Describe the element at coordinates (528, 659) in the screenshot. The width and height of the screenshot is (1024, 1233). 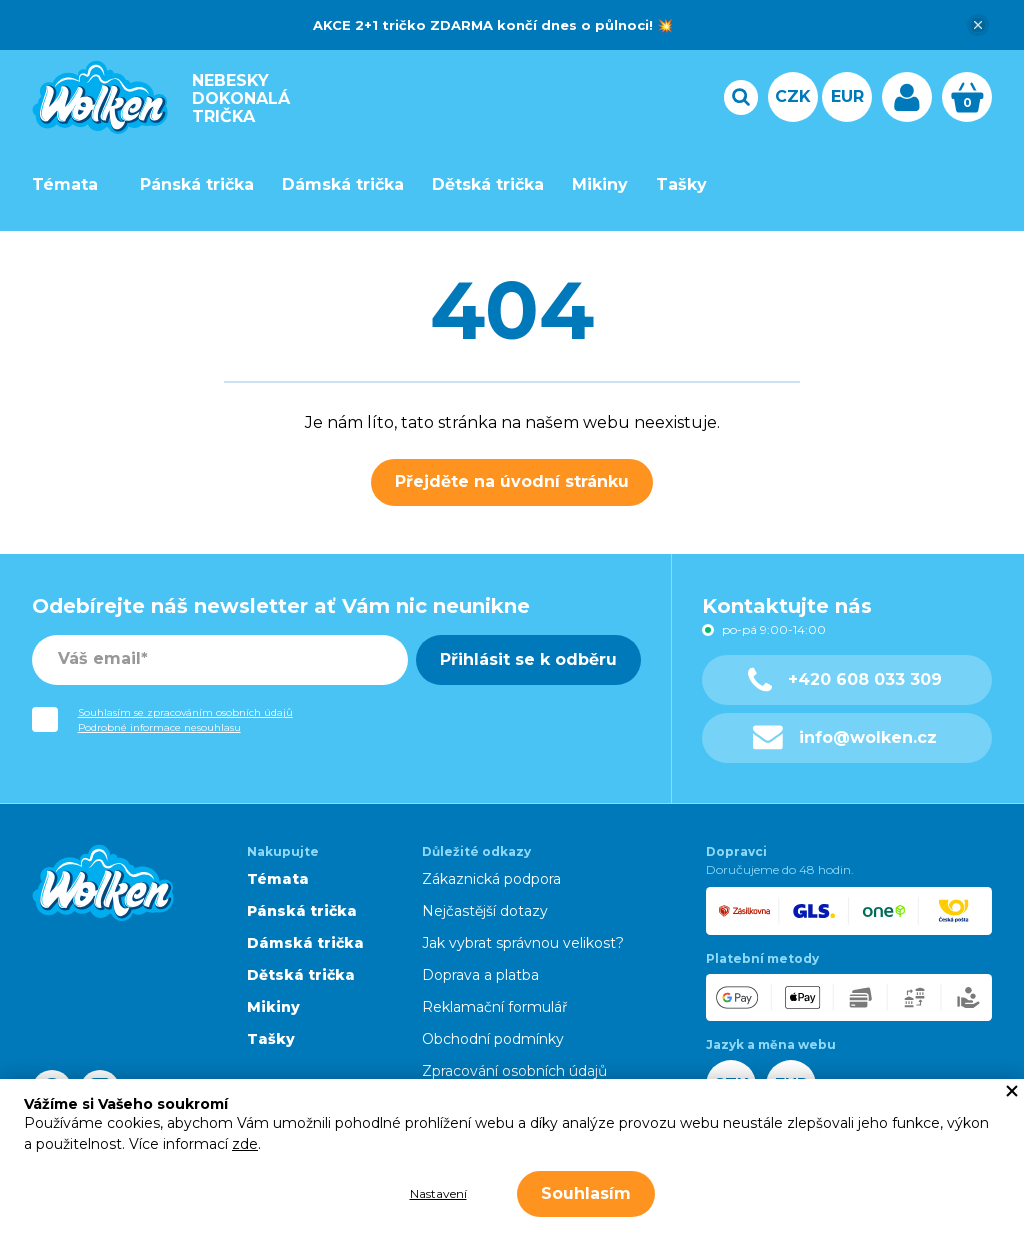
I see `Přihlásit se k odběru` at that location.